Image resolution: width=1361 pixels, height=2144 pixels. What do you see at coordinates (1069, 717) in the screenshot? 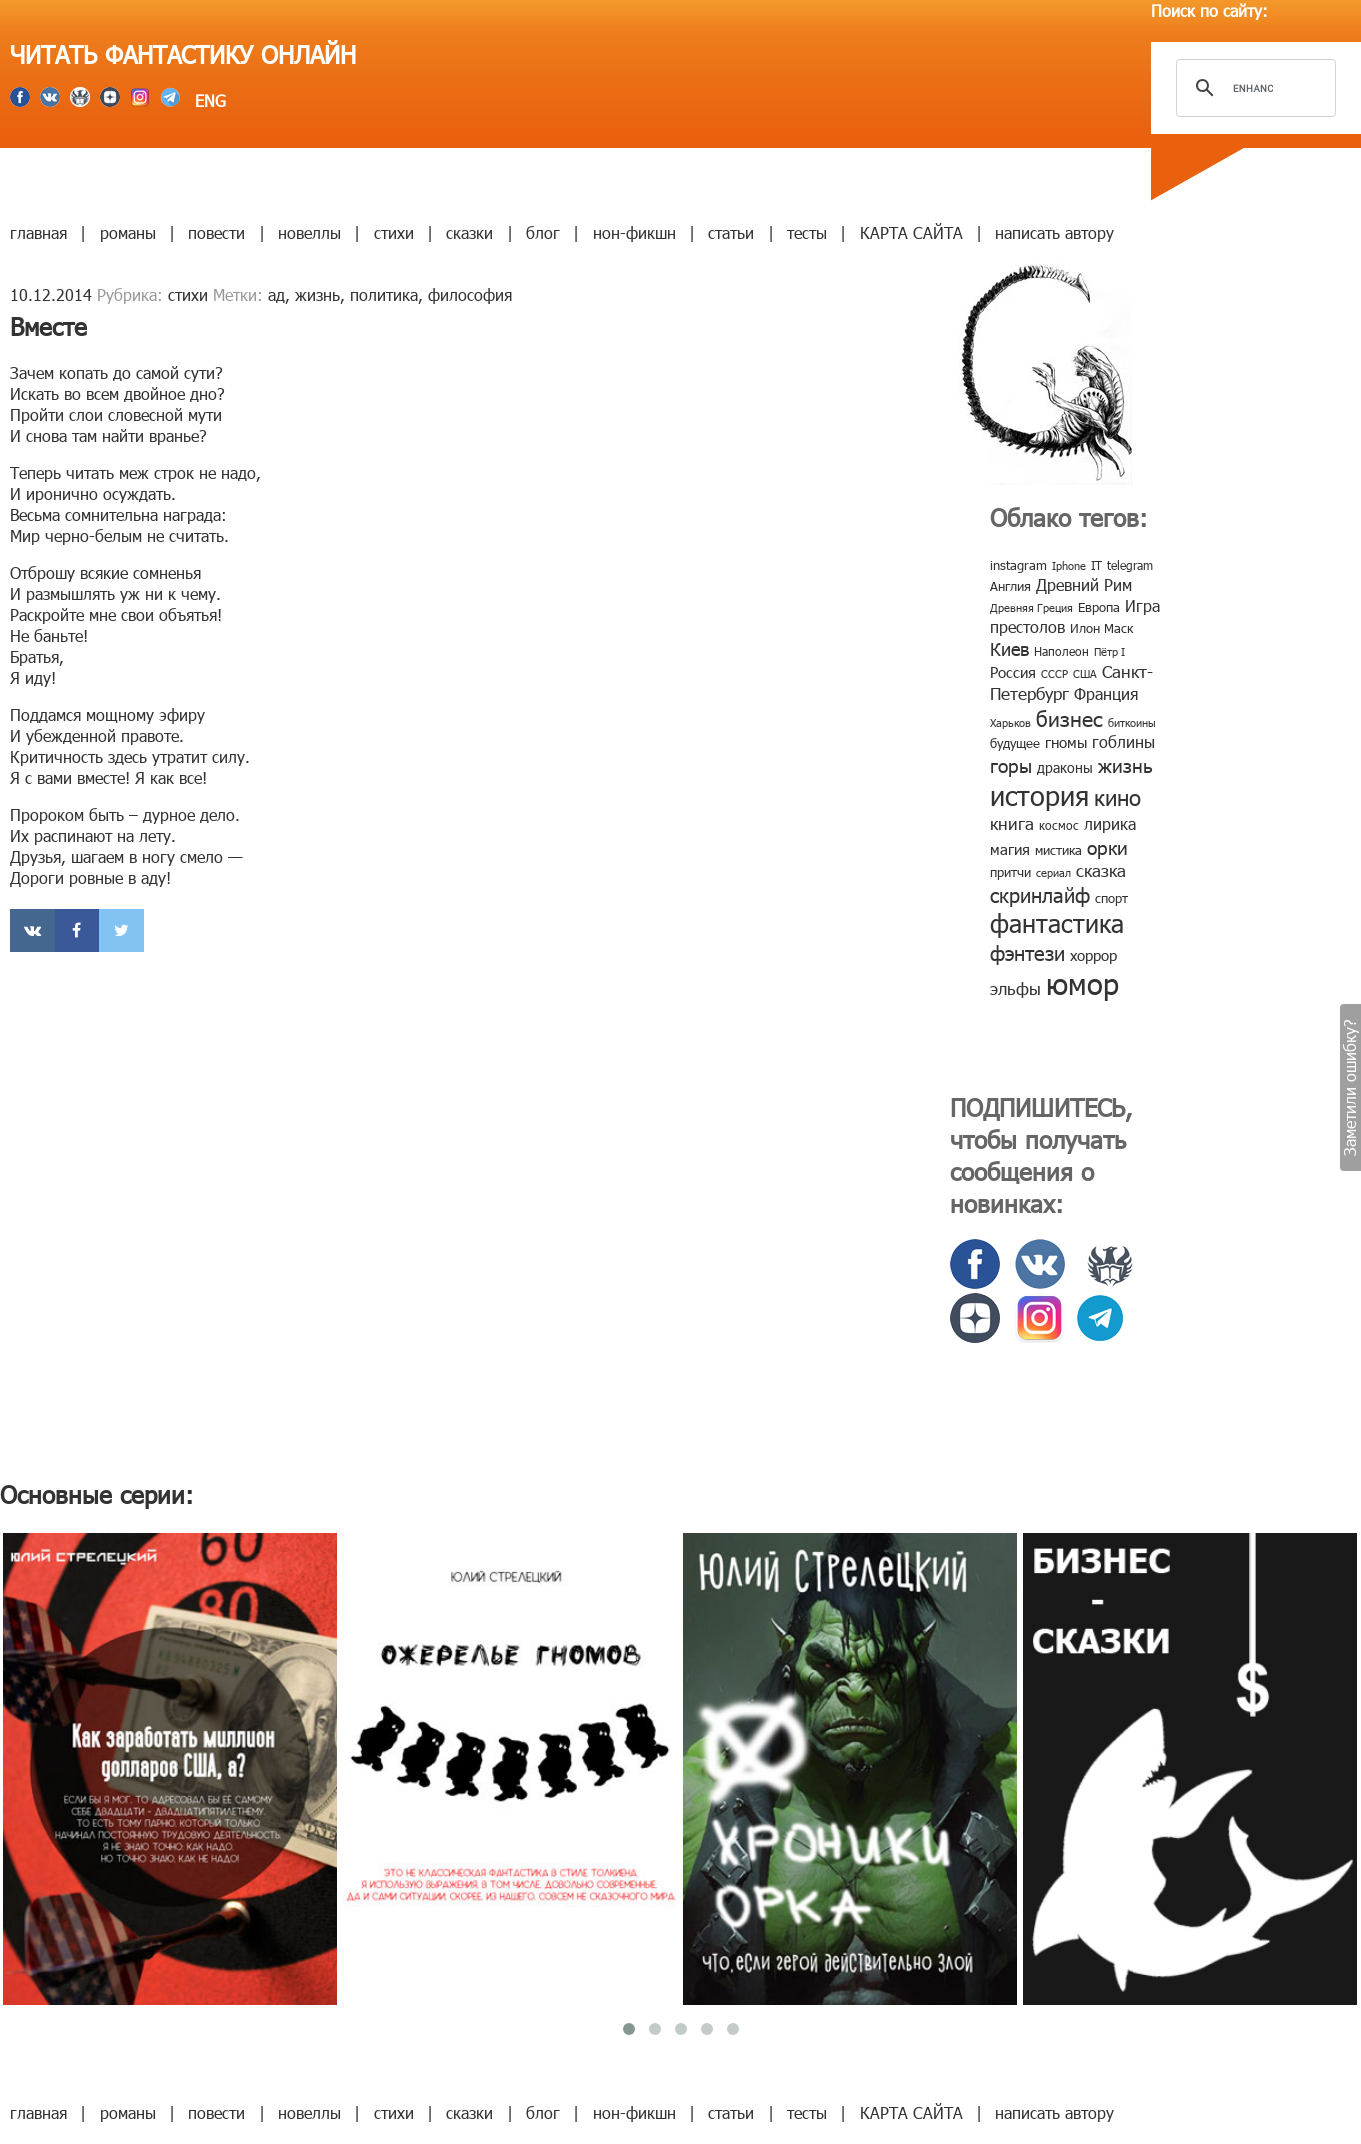
I see `бизнес [бизнес (32 элемента)]` at bounding box center [1069, 717].